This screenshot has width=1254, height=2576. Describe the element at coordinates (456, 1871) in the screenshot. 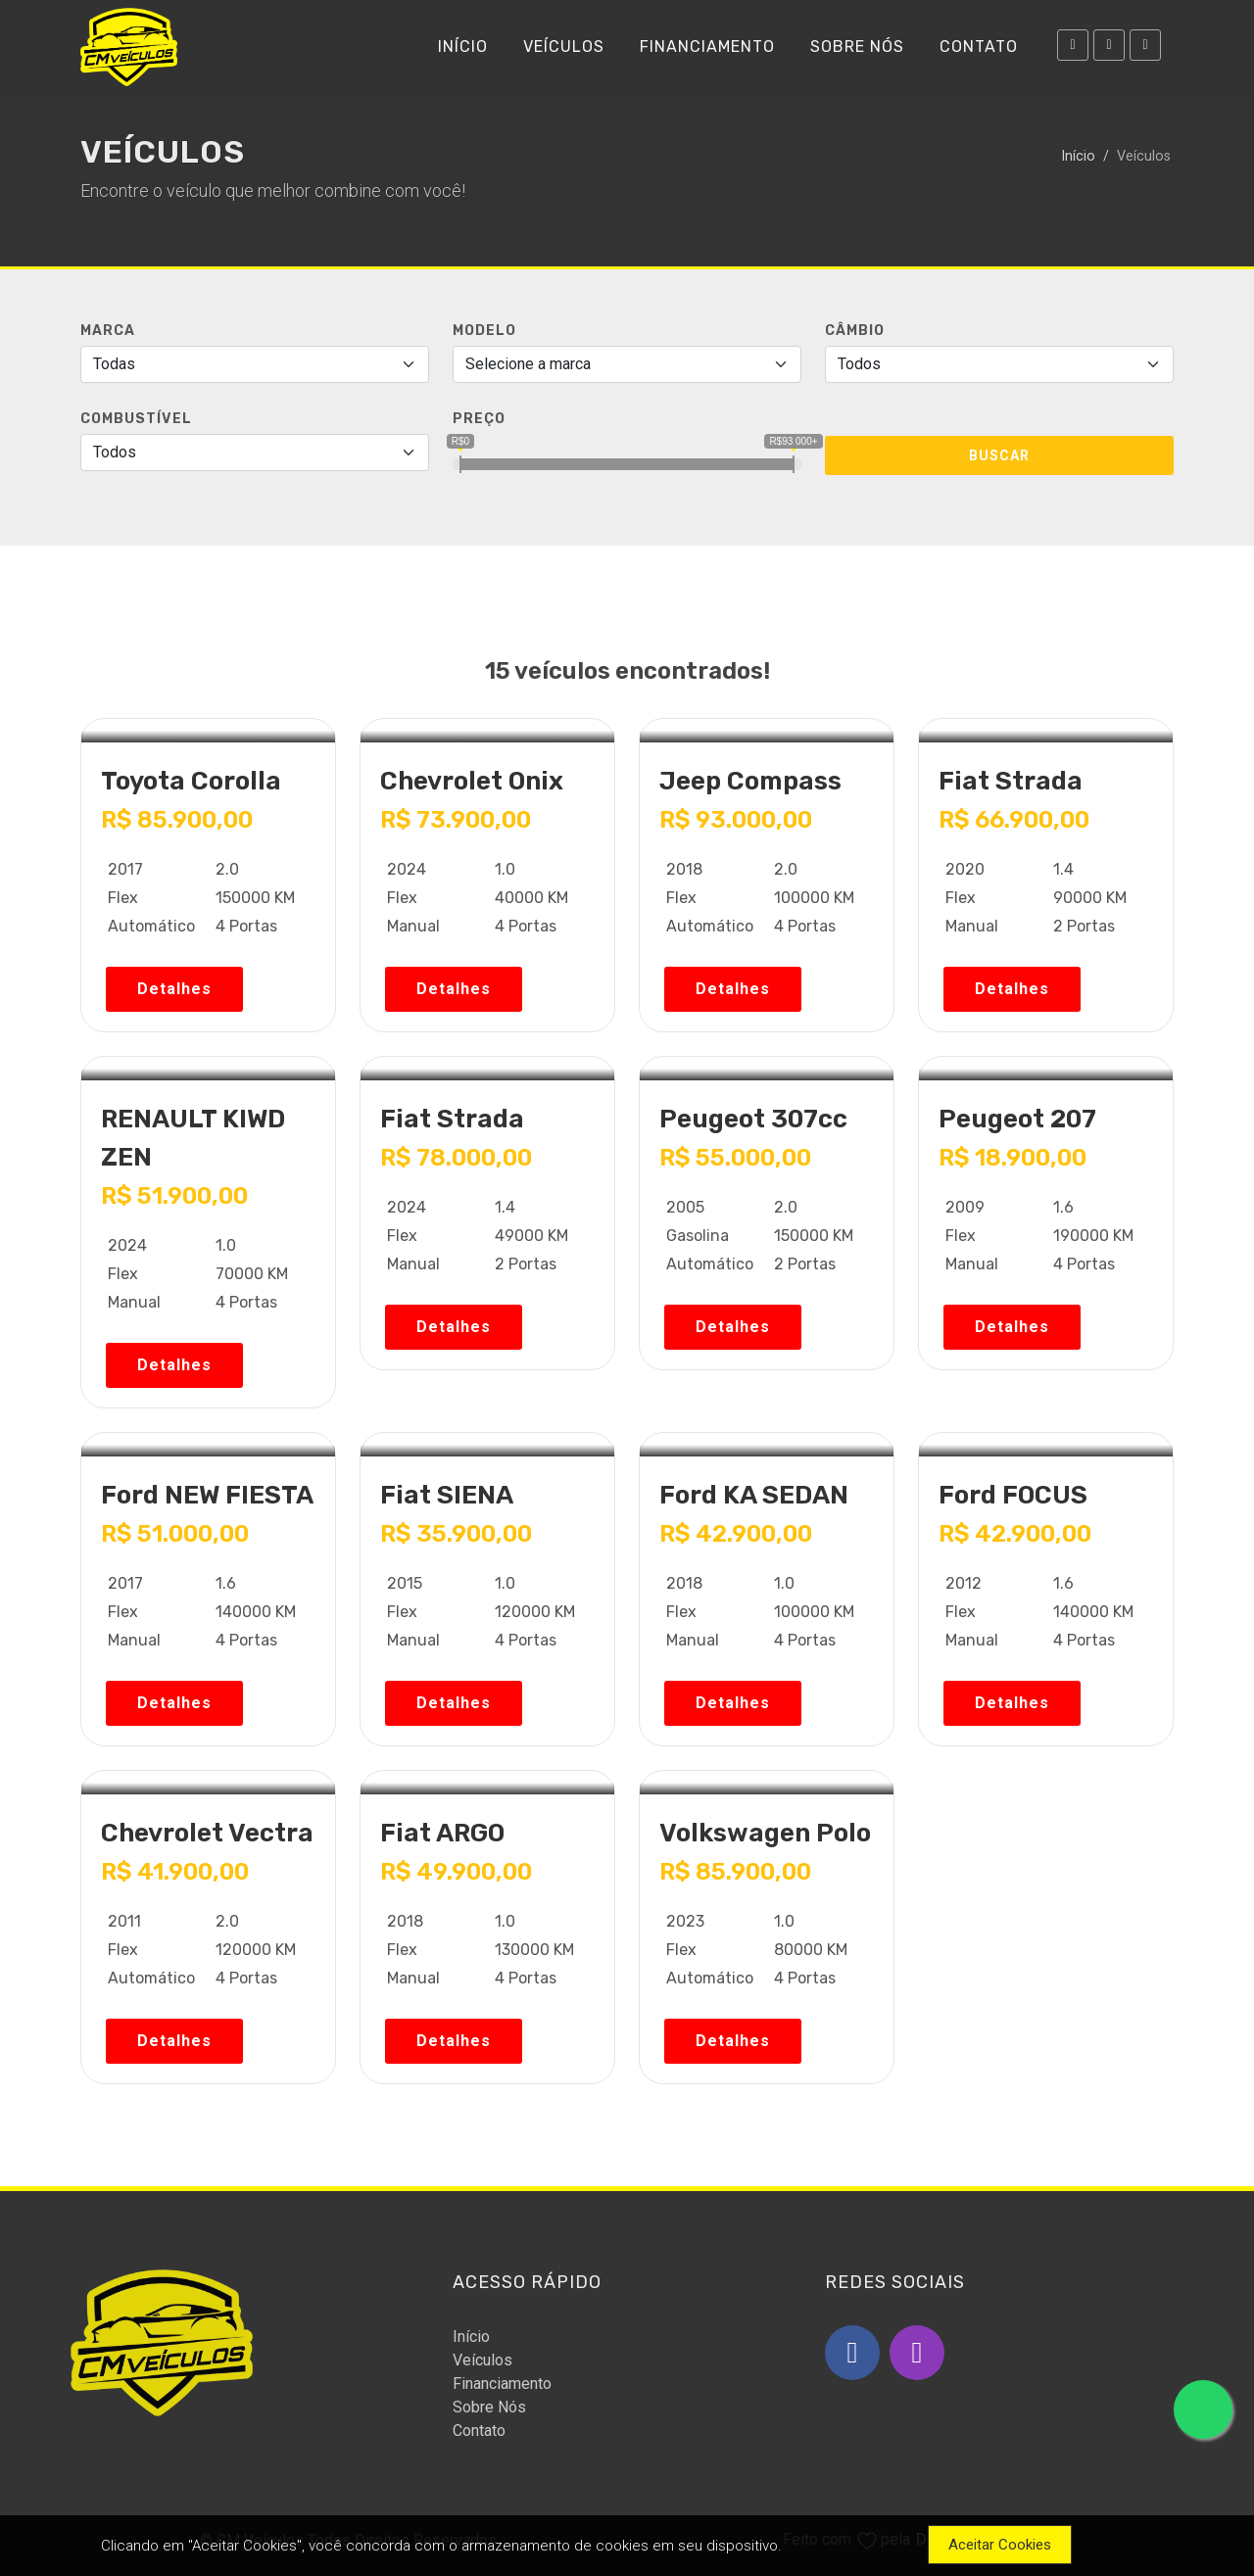

I see `R$ 49.900,00` at that location.